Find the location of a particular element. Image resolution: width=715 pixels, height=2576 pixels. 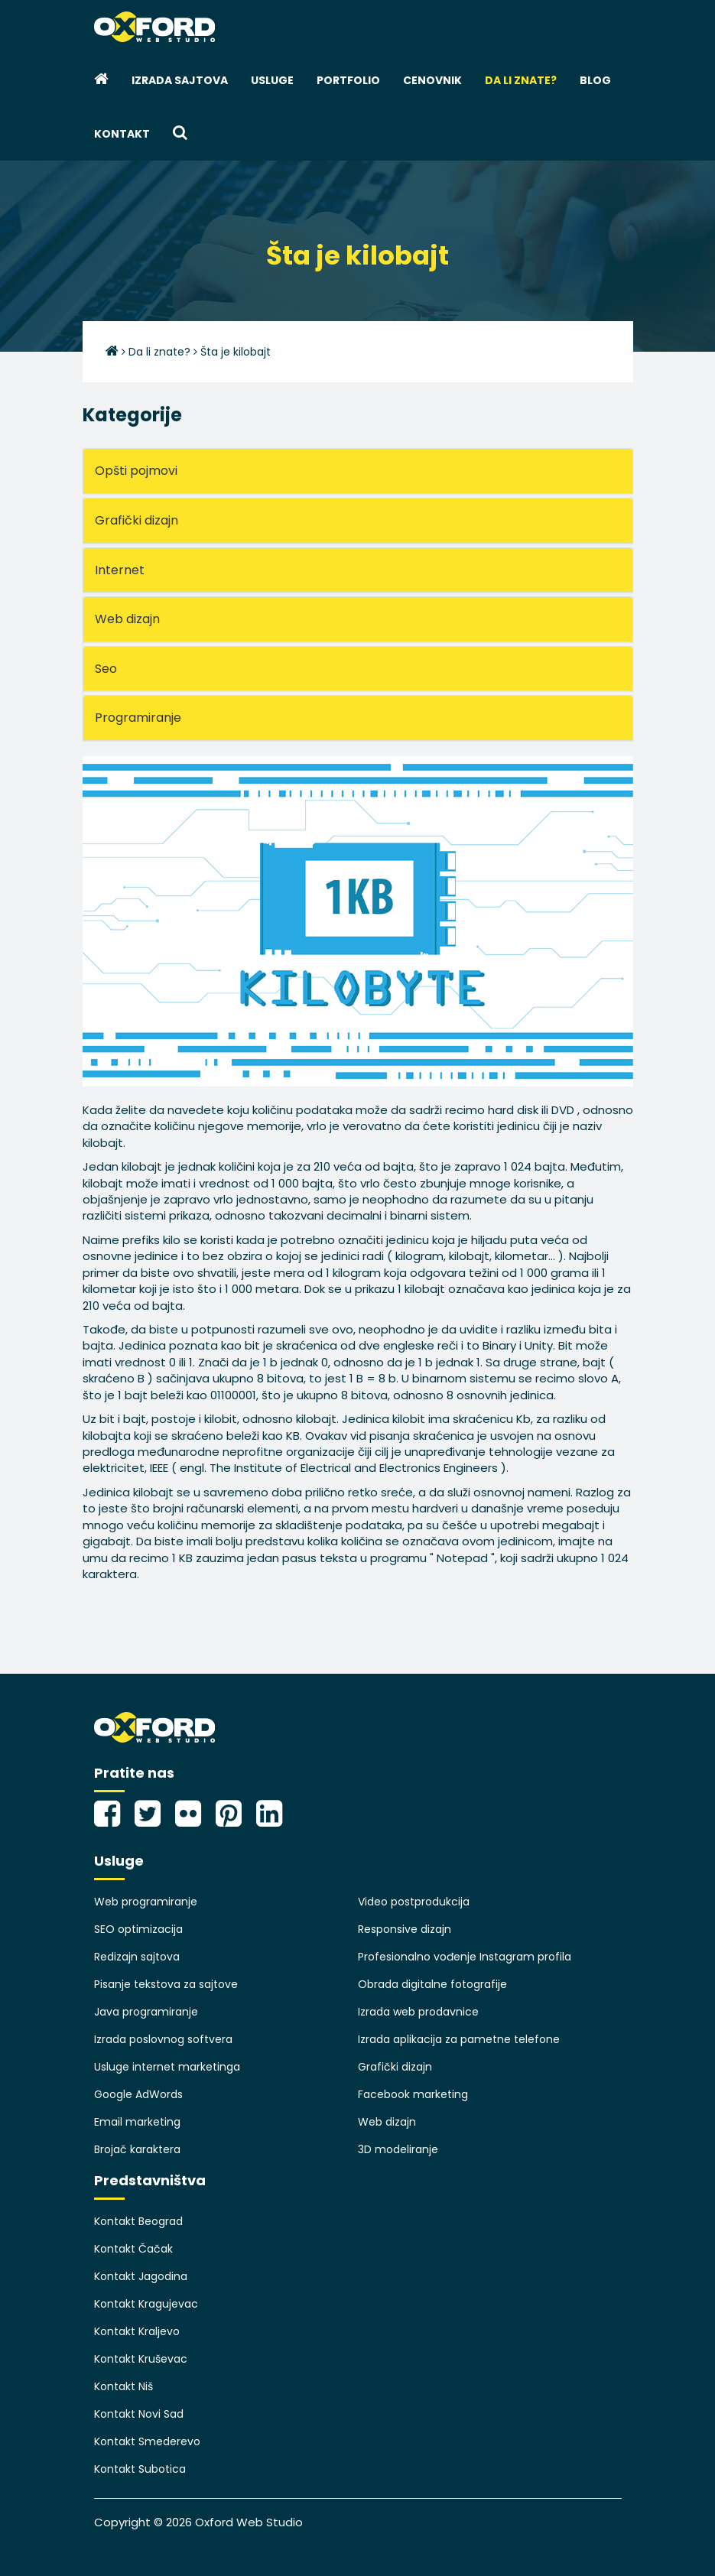

Grafički dizajn [button] is located at coordinates (136, 520).